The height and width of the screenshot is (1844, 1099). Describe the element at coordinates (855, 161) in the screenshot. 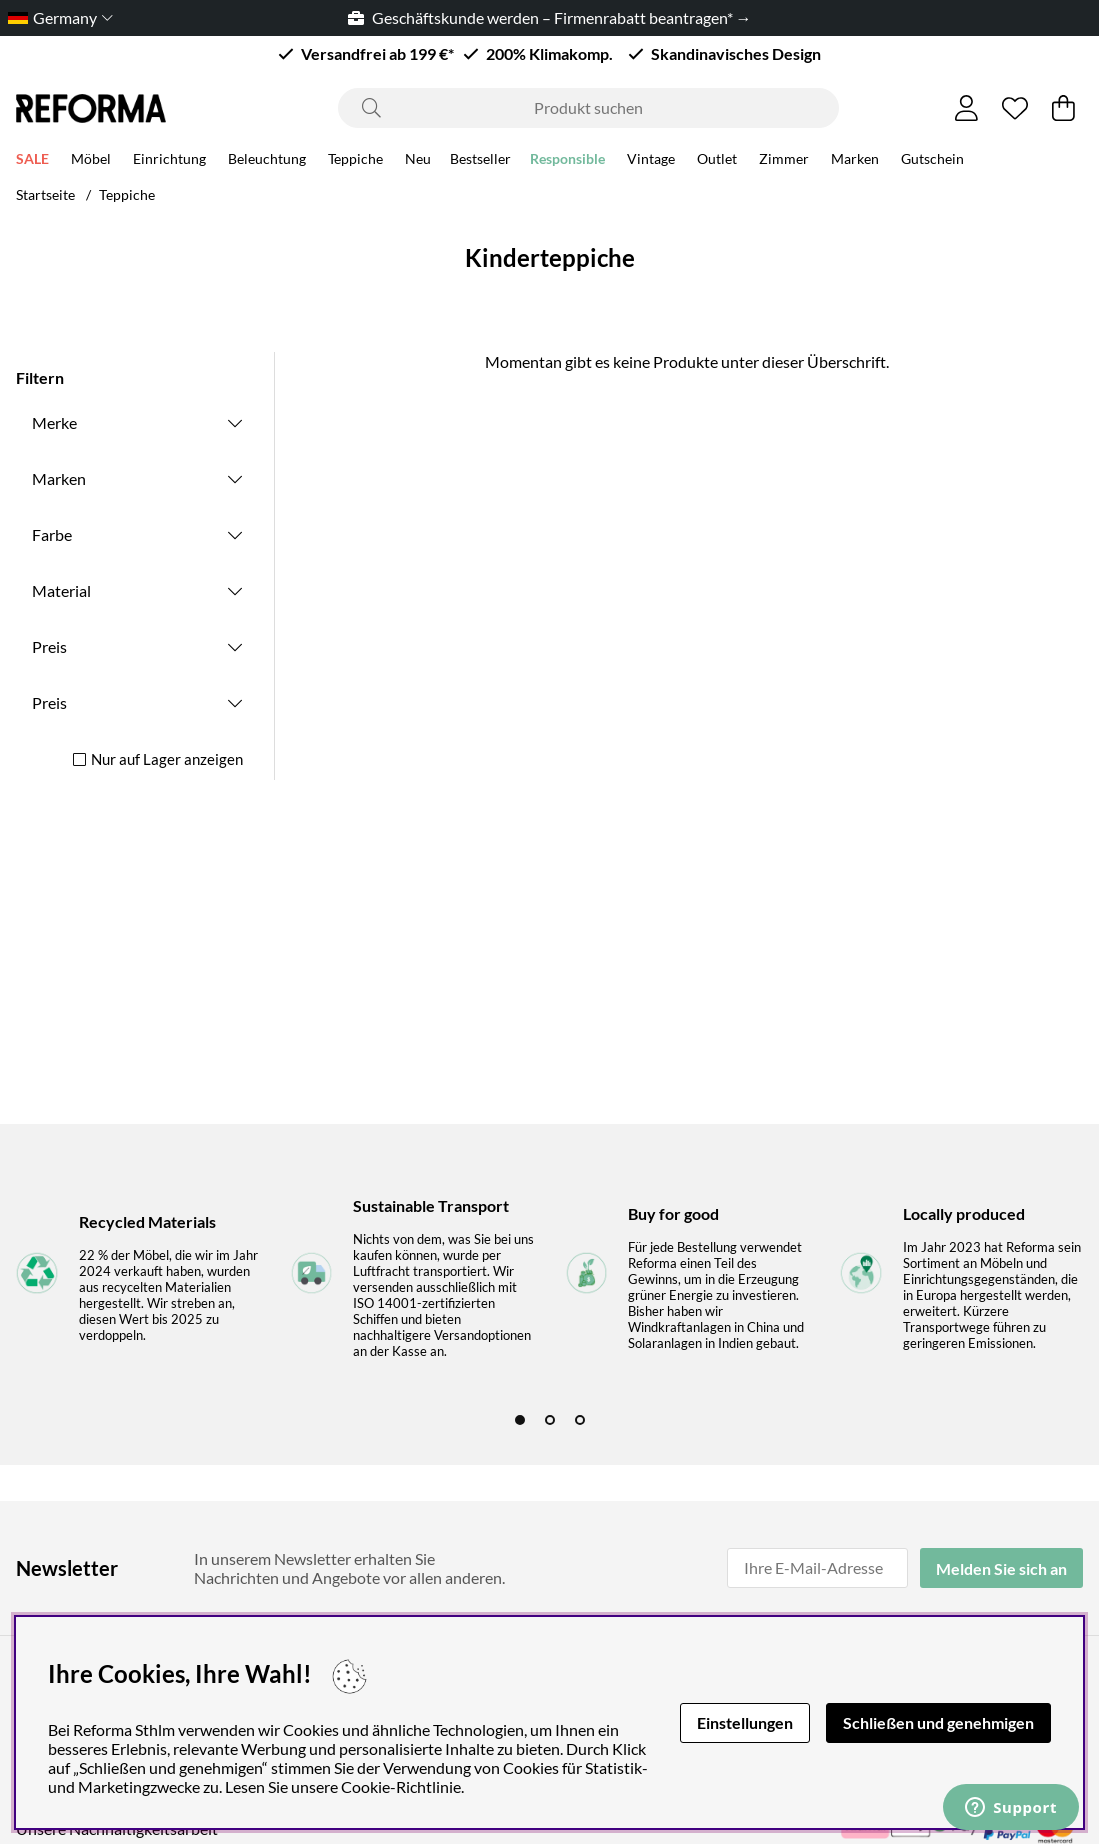

I see `Marken` at that location.